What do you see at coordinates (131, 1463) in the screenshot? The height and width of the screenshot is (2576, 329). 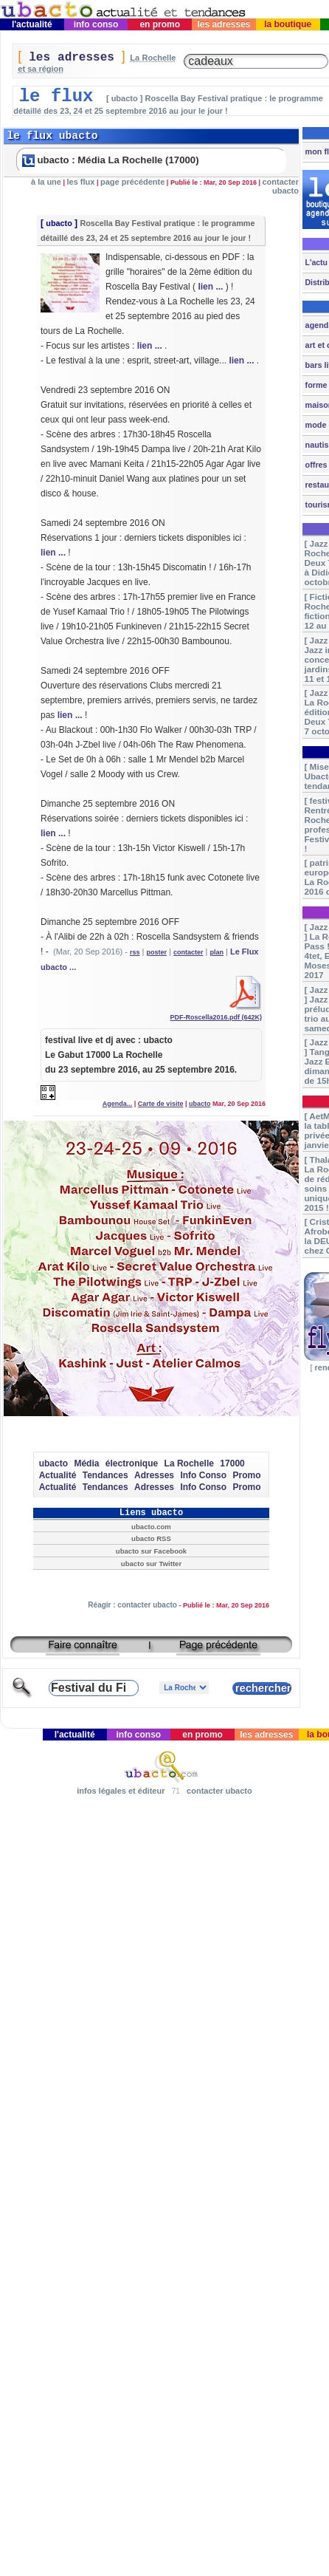 I see `électronique` at bounding box center [131, 1463].